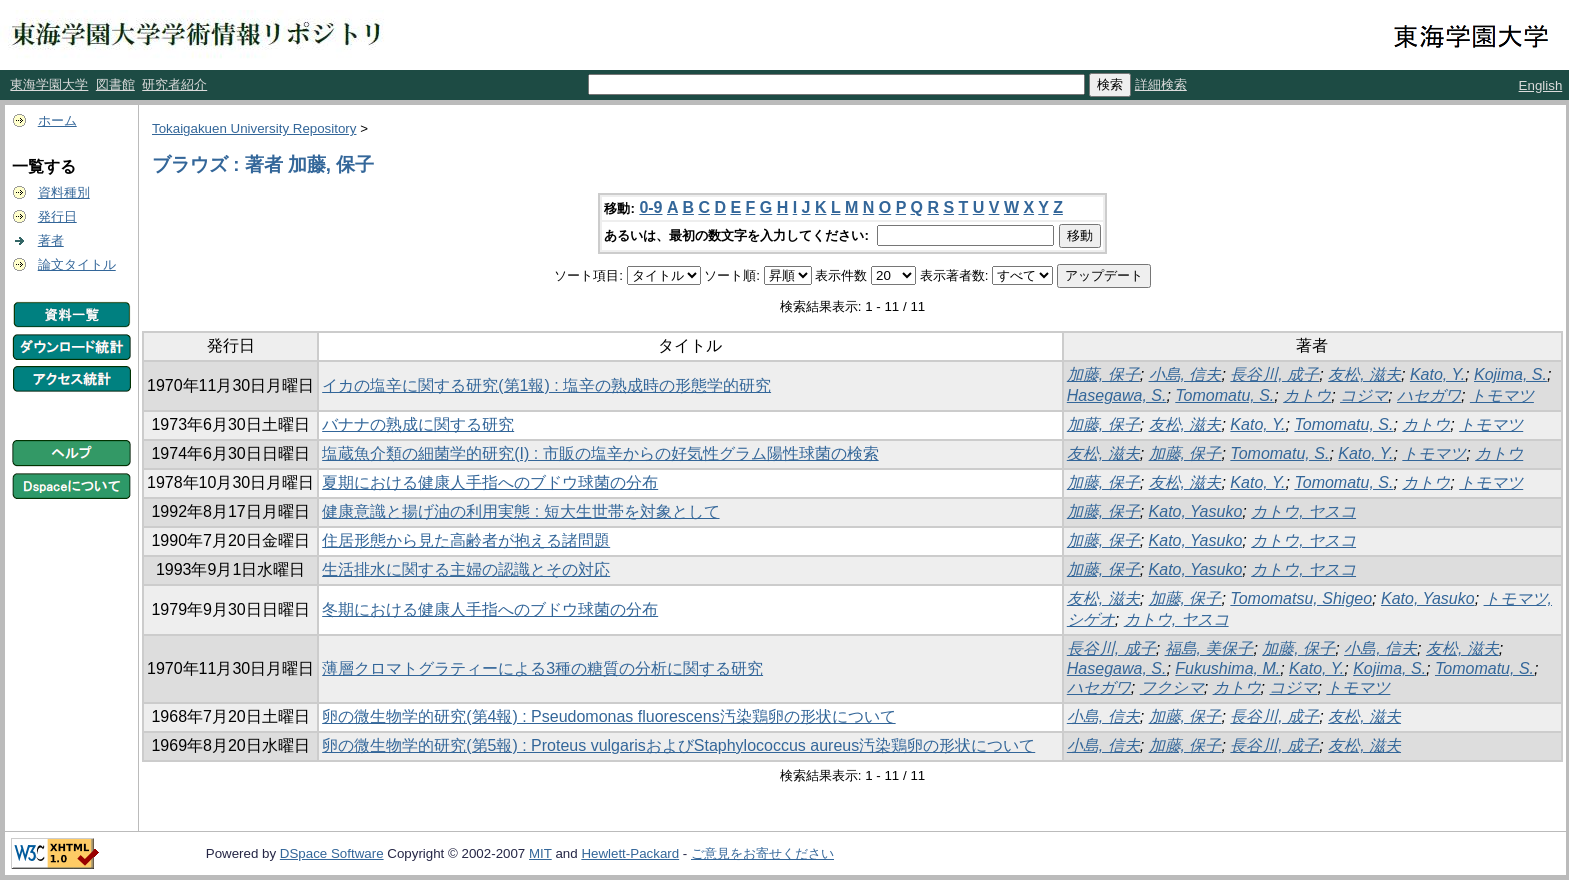 This screenshot has width=1569, height=880. I want to click on 東海学園大学, so click(49, 84).